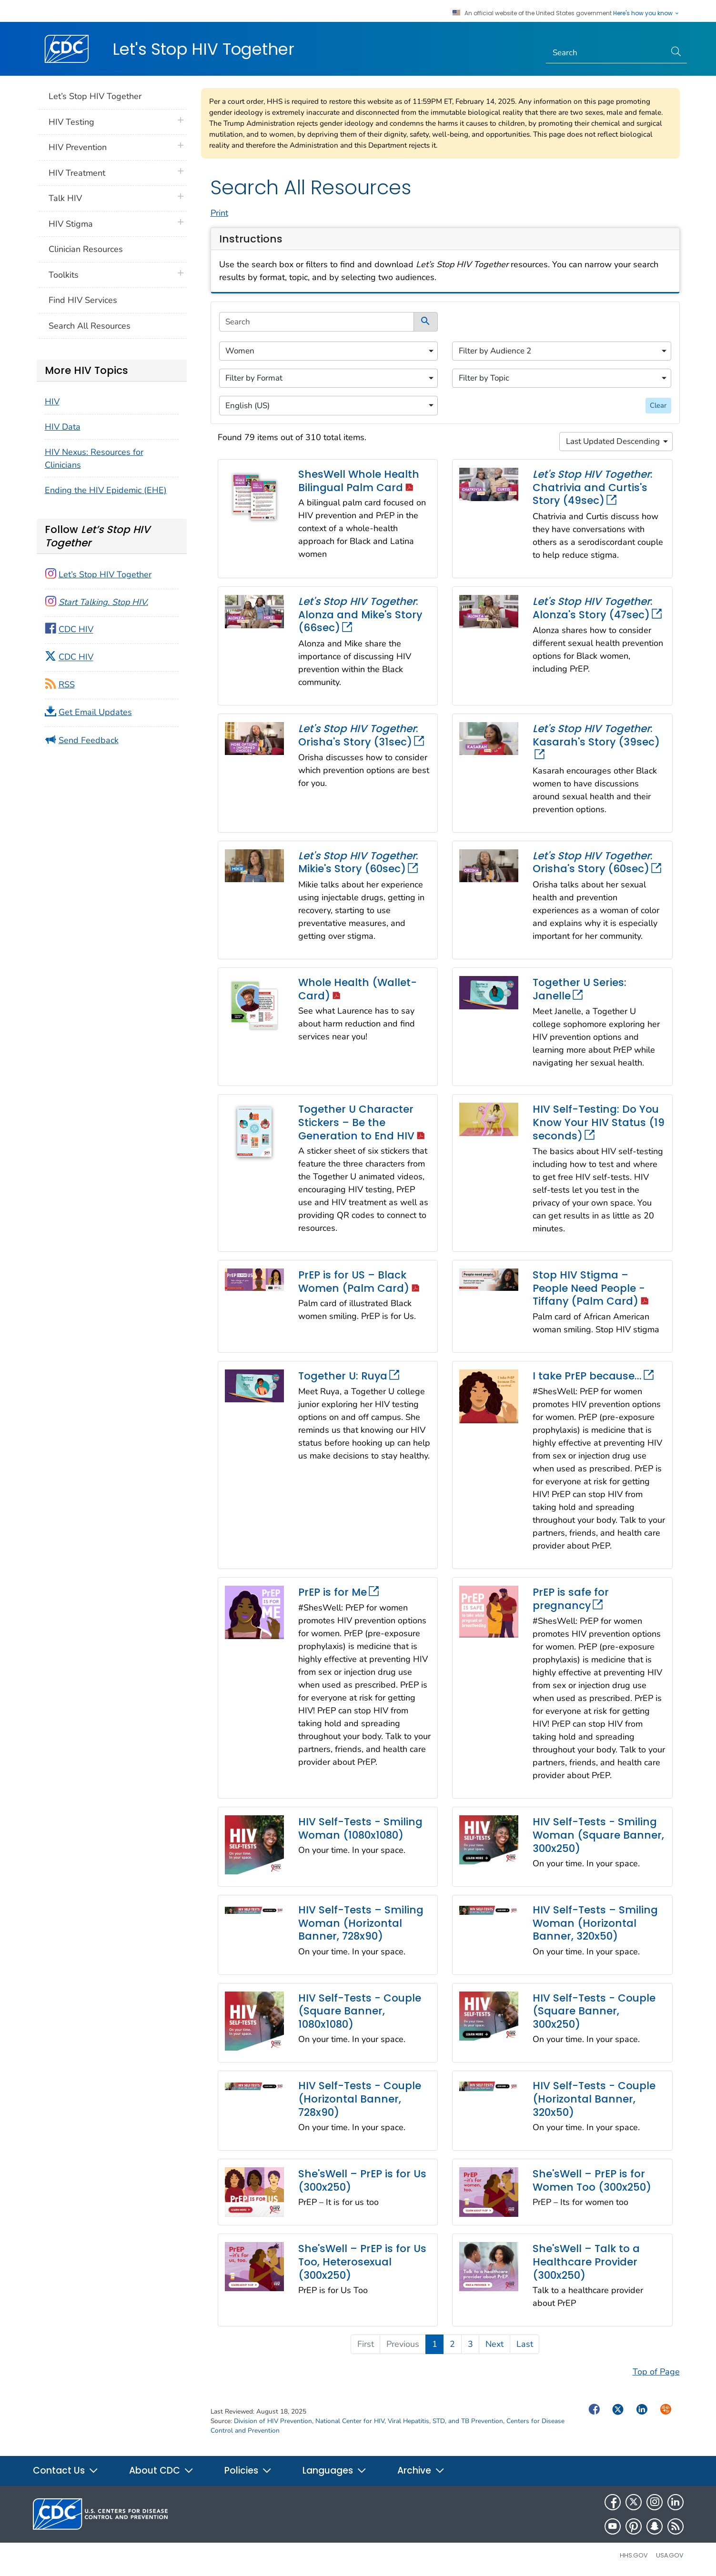  I want to click on Languages [button], so click(335, 2470).